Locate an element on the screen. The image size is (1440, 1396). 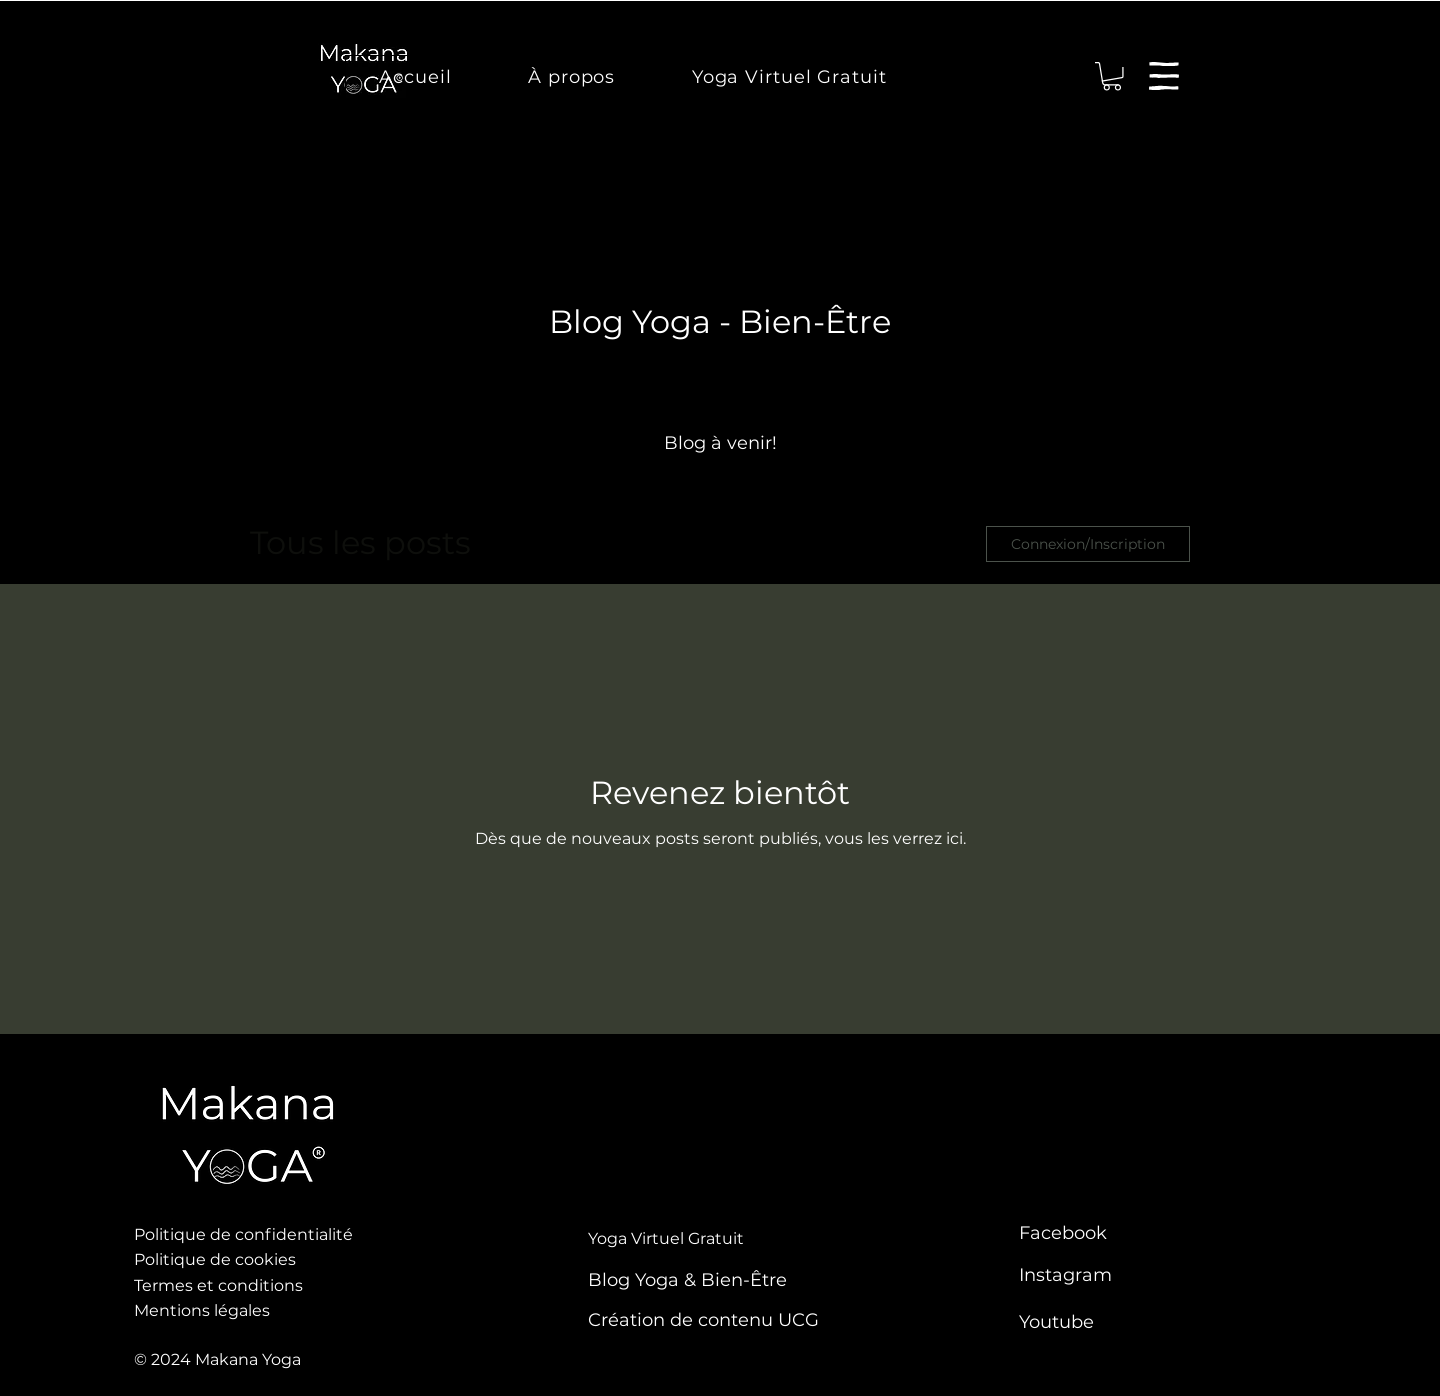
Yoga Virtuel Gratuit is located at coordinates (666, 1238).